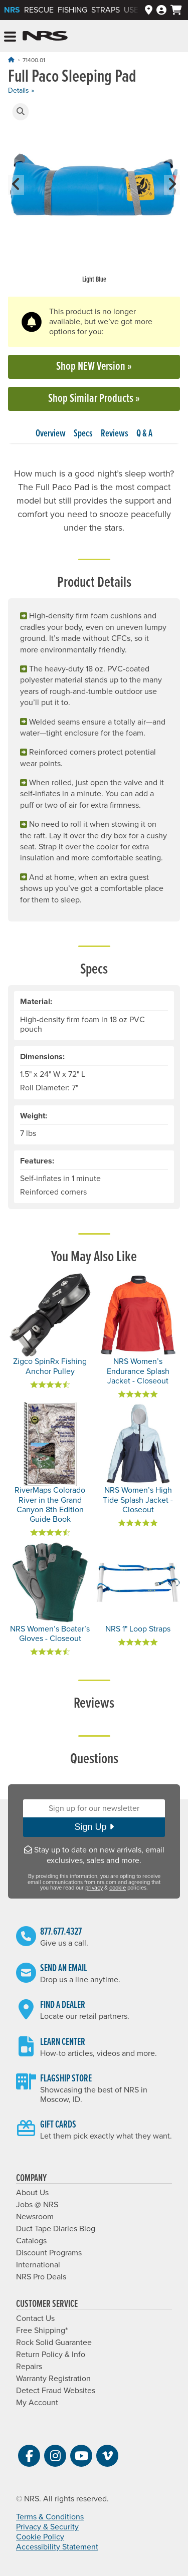 The height and width of the screenshot is (2576, 188). What do you see at coordinates (144, 433) in the screenshot?
I see `Q & A` at bounding box center [144, 433].